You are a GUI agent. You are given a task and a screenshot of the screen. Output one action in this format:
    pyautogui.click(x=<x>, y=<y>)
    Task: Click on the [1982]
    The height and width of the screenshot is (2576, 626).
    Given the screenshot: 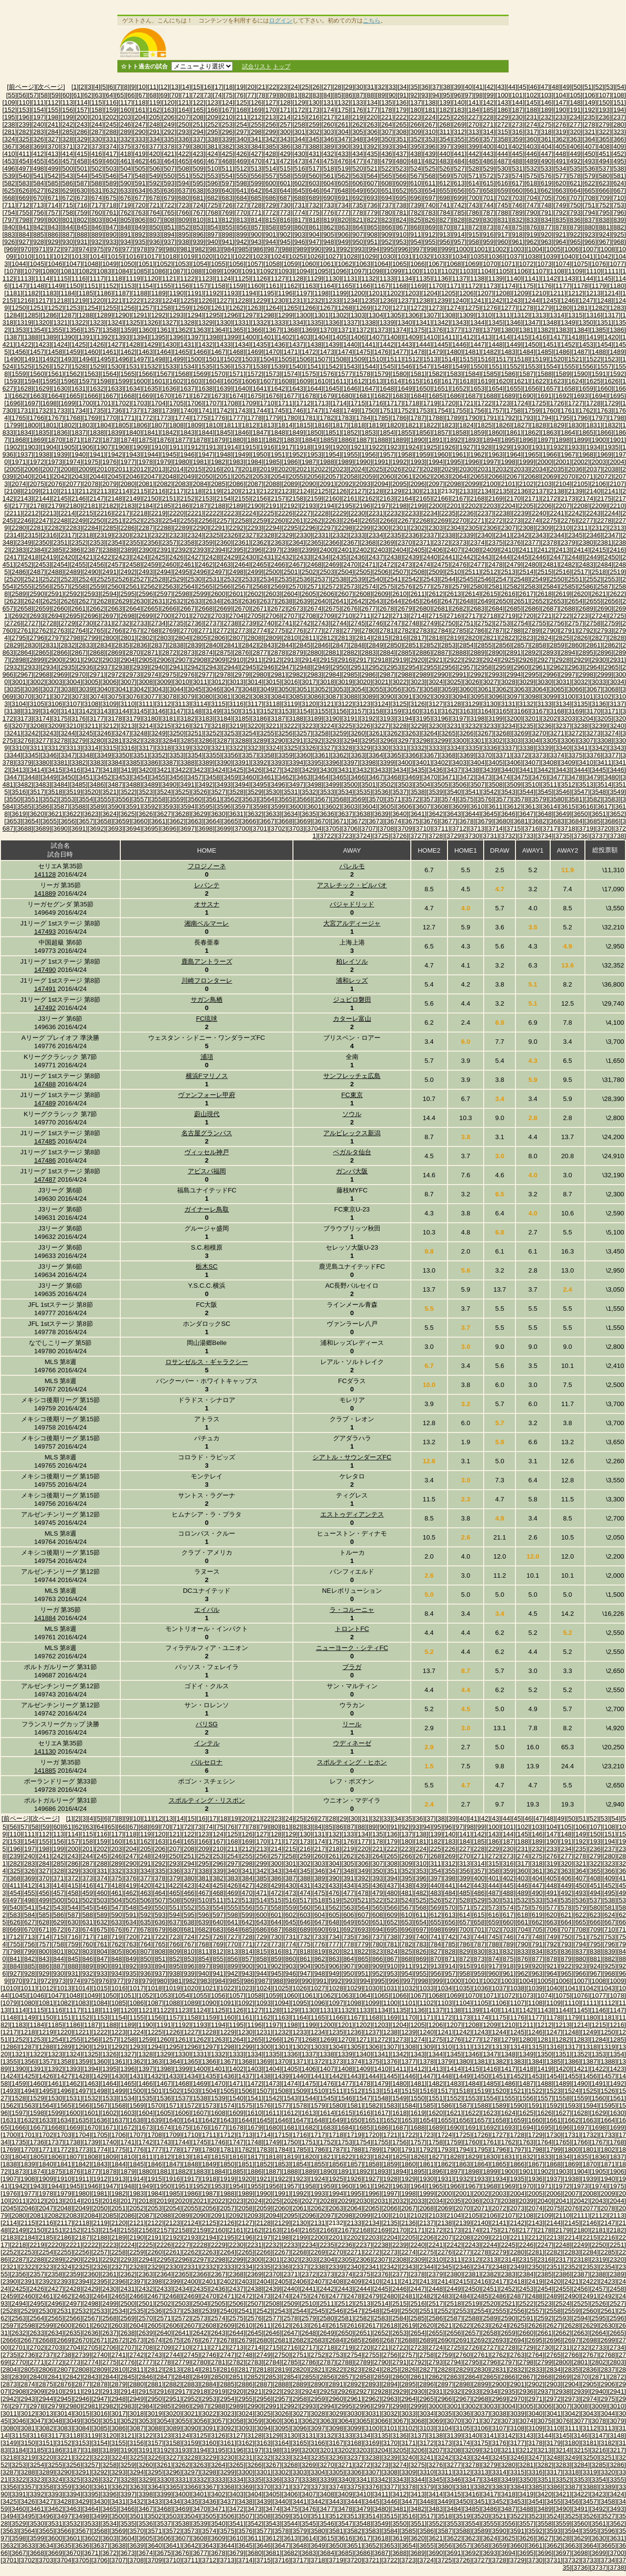 What is the action you would take?
    pyautogui.click(x=218, y=461)
    